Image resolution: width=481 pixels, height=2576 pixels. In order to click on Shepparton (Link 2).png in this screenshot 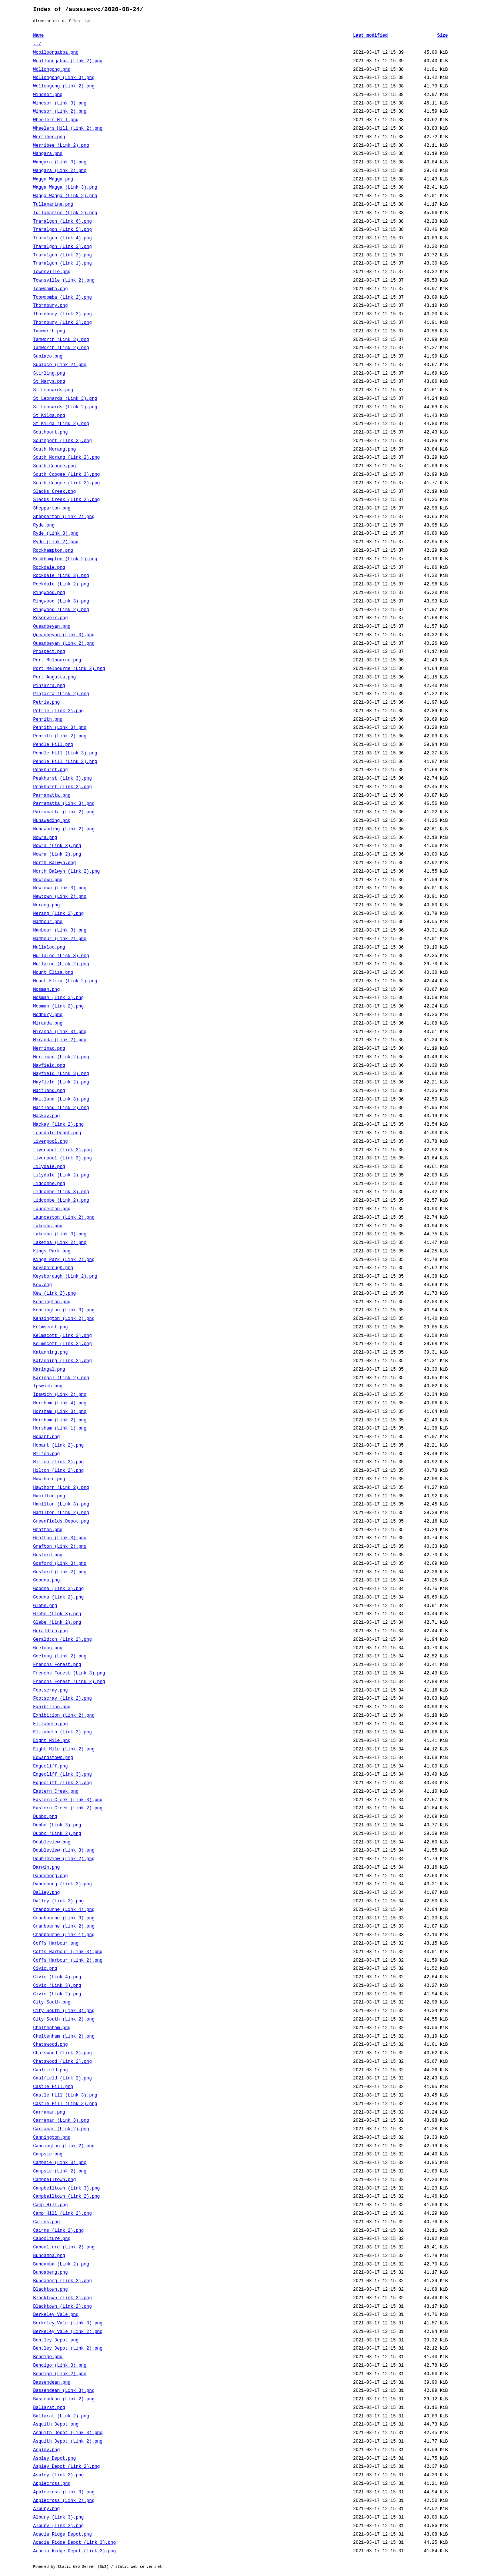, I will do `click(64, 516)`.